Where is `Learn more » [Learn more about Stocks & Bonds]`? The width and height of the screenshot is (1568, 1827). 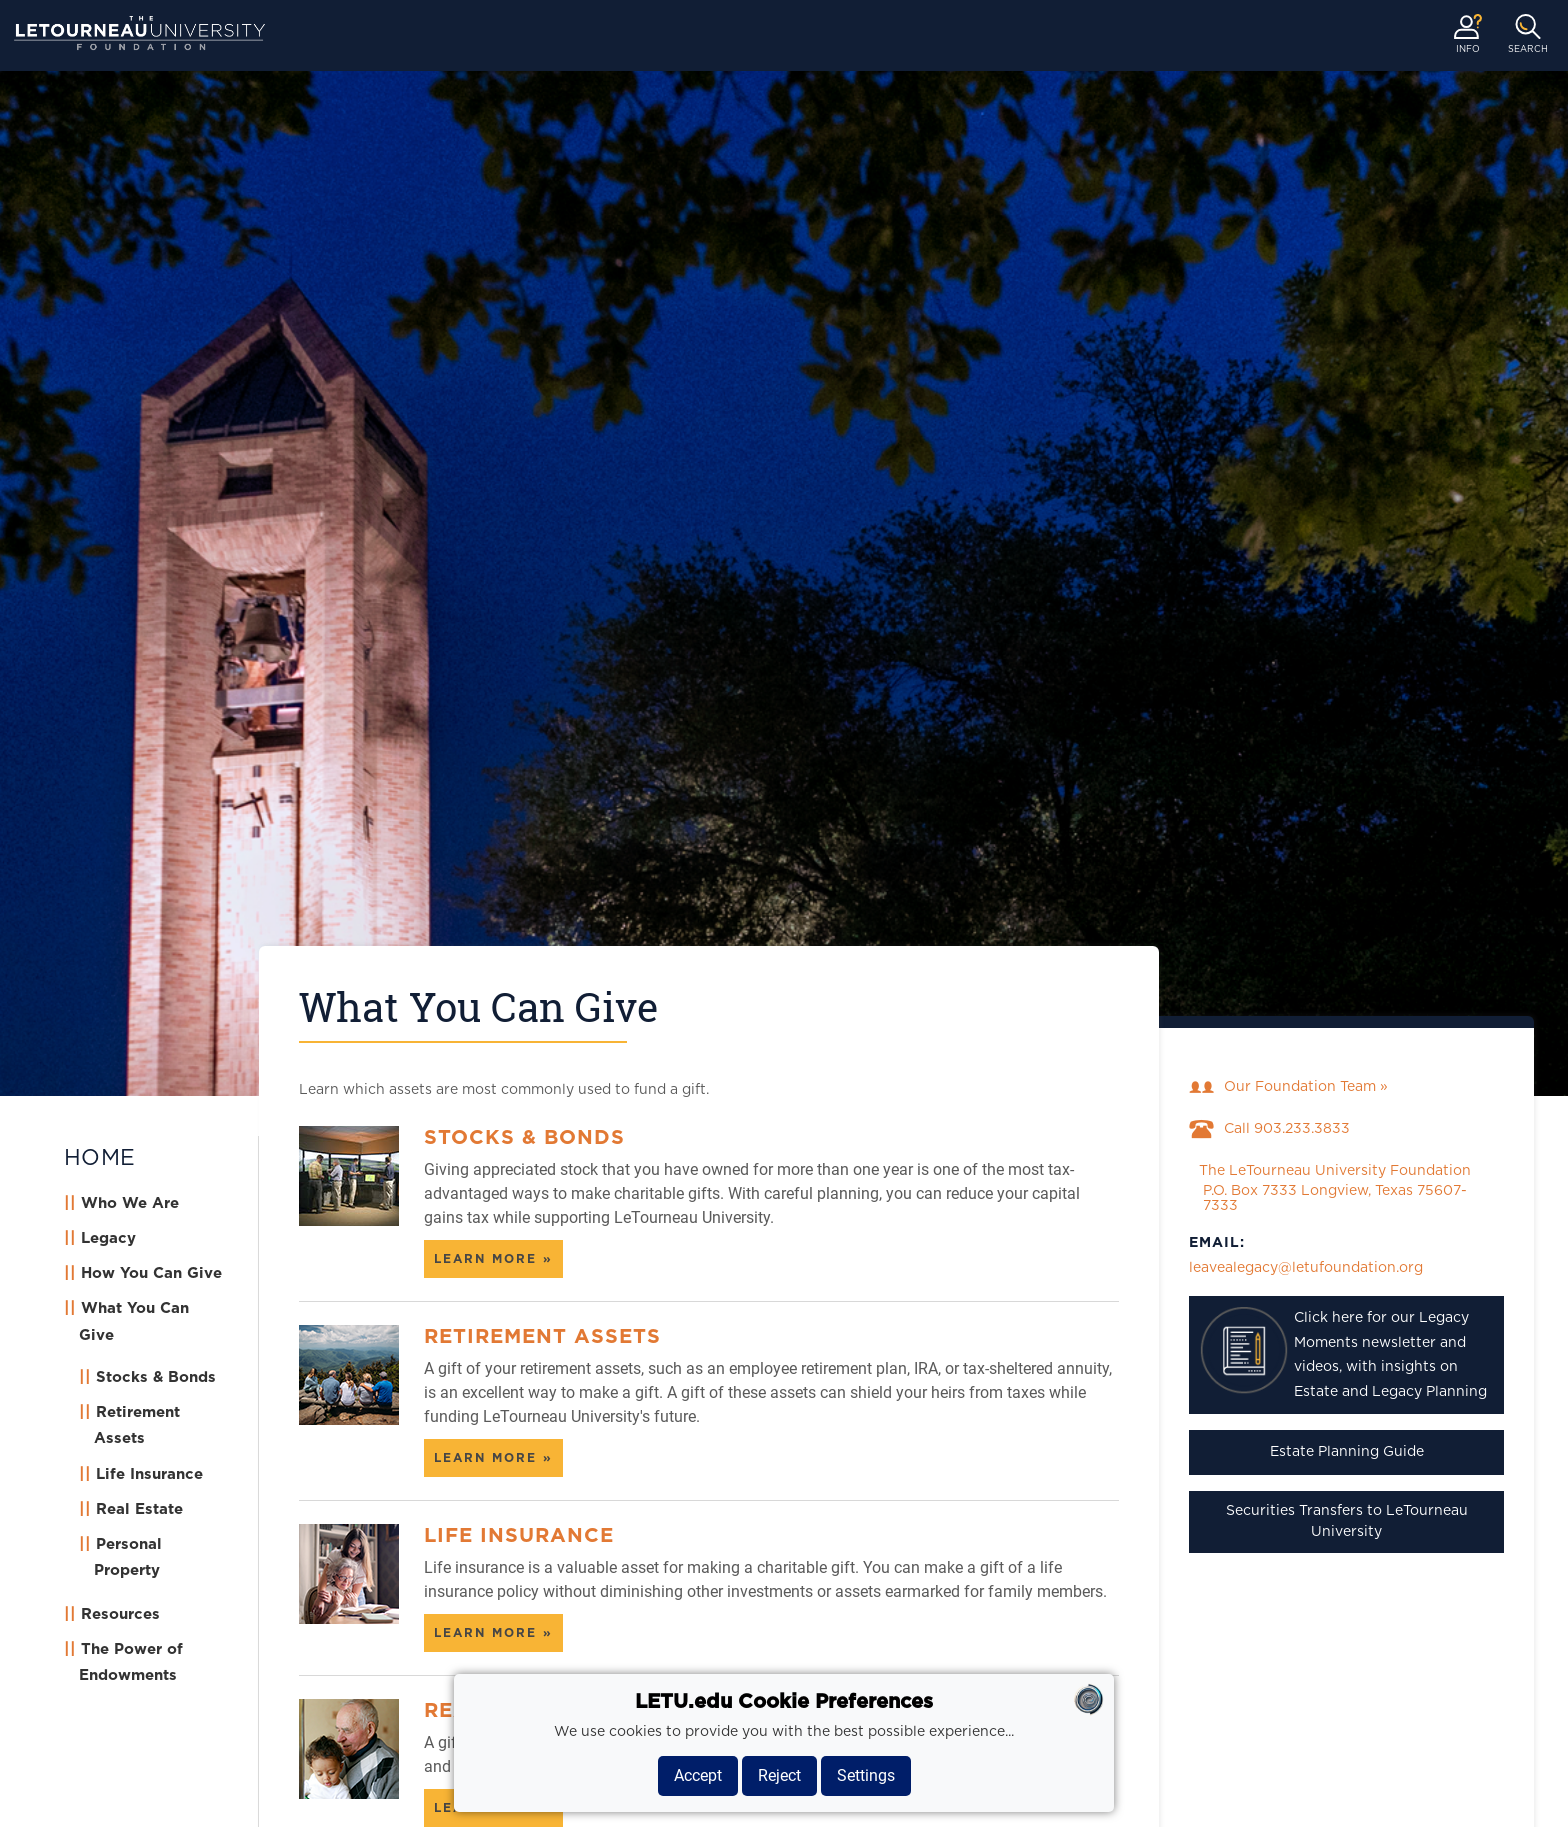
Learn more » [Learn more about Stocks & Bonds] is located at coordinates (493, 1259).